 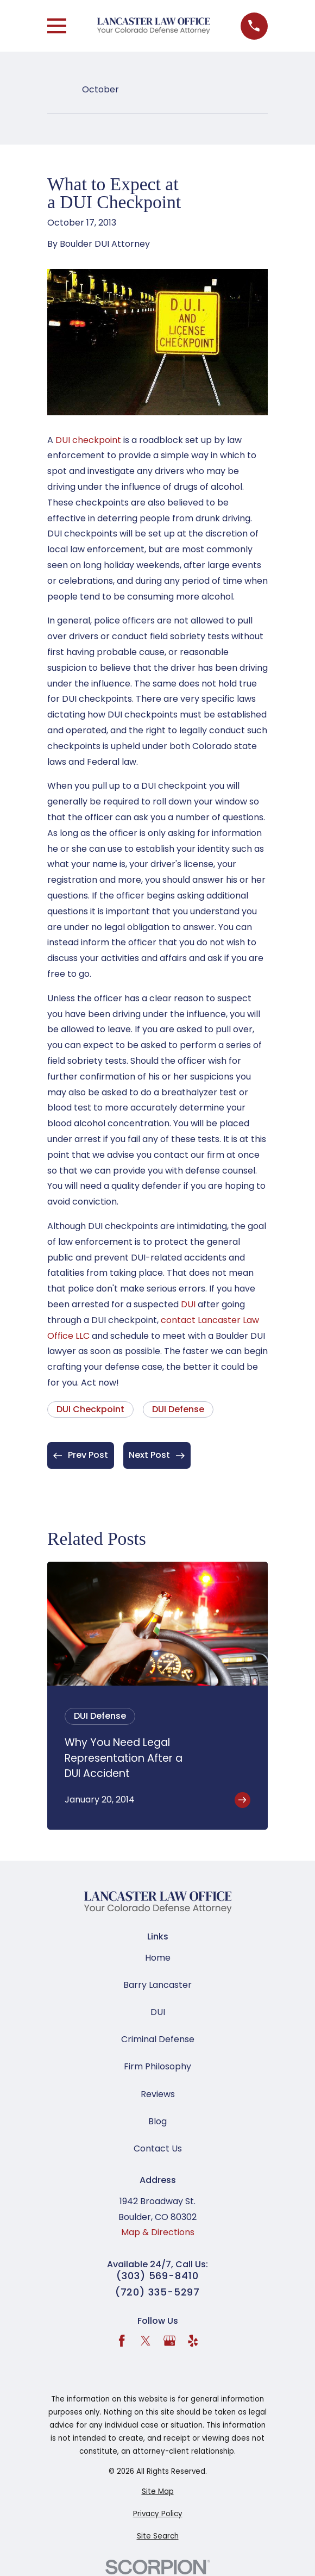 I want to click on Blog, so click(x=157, y=2121).